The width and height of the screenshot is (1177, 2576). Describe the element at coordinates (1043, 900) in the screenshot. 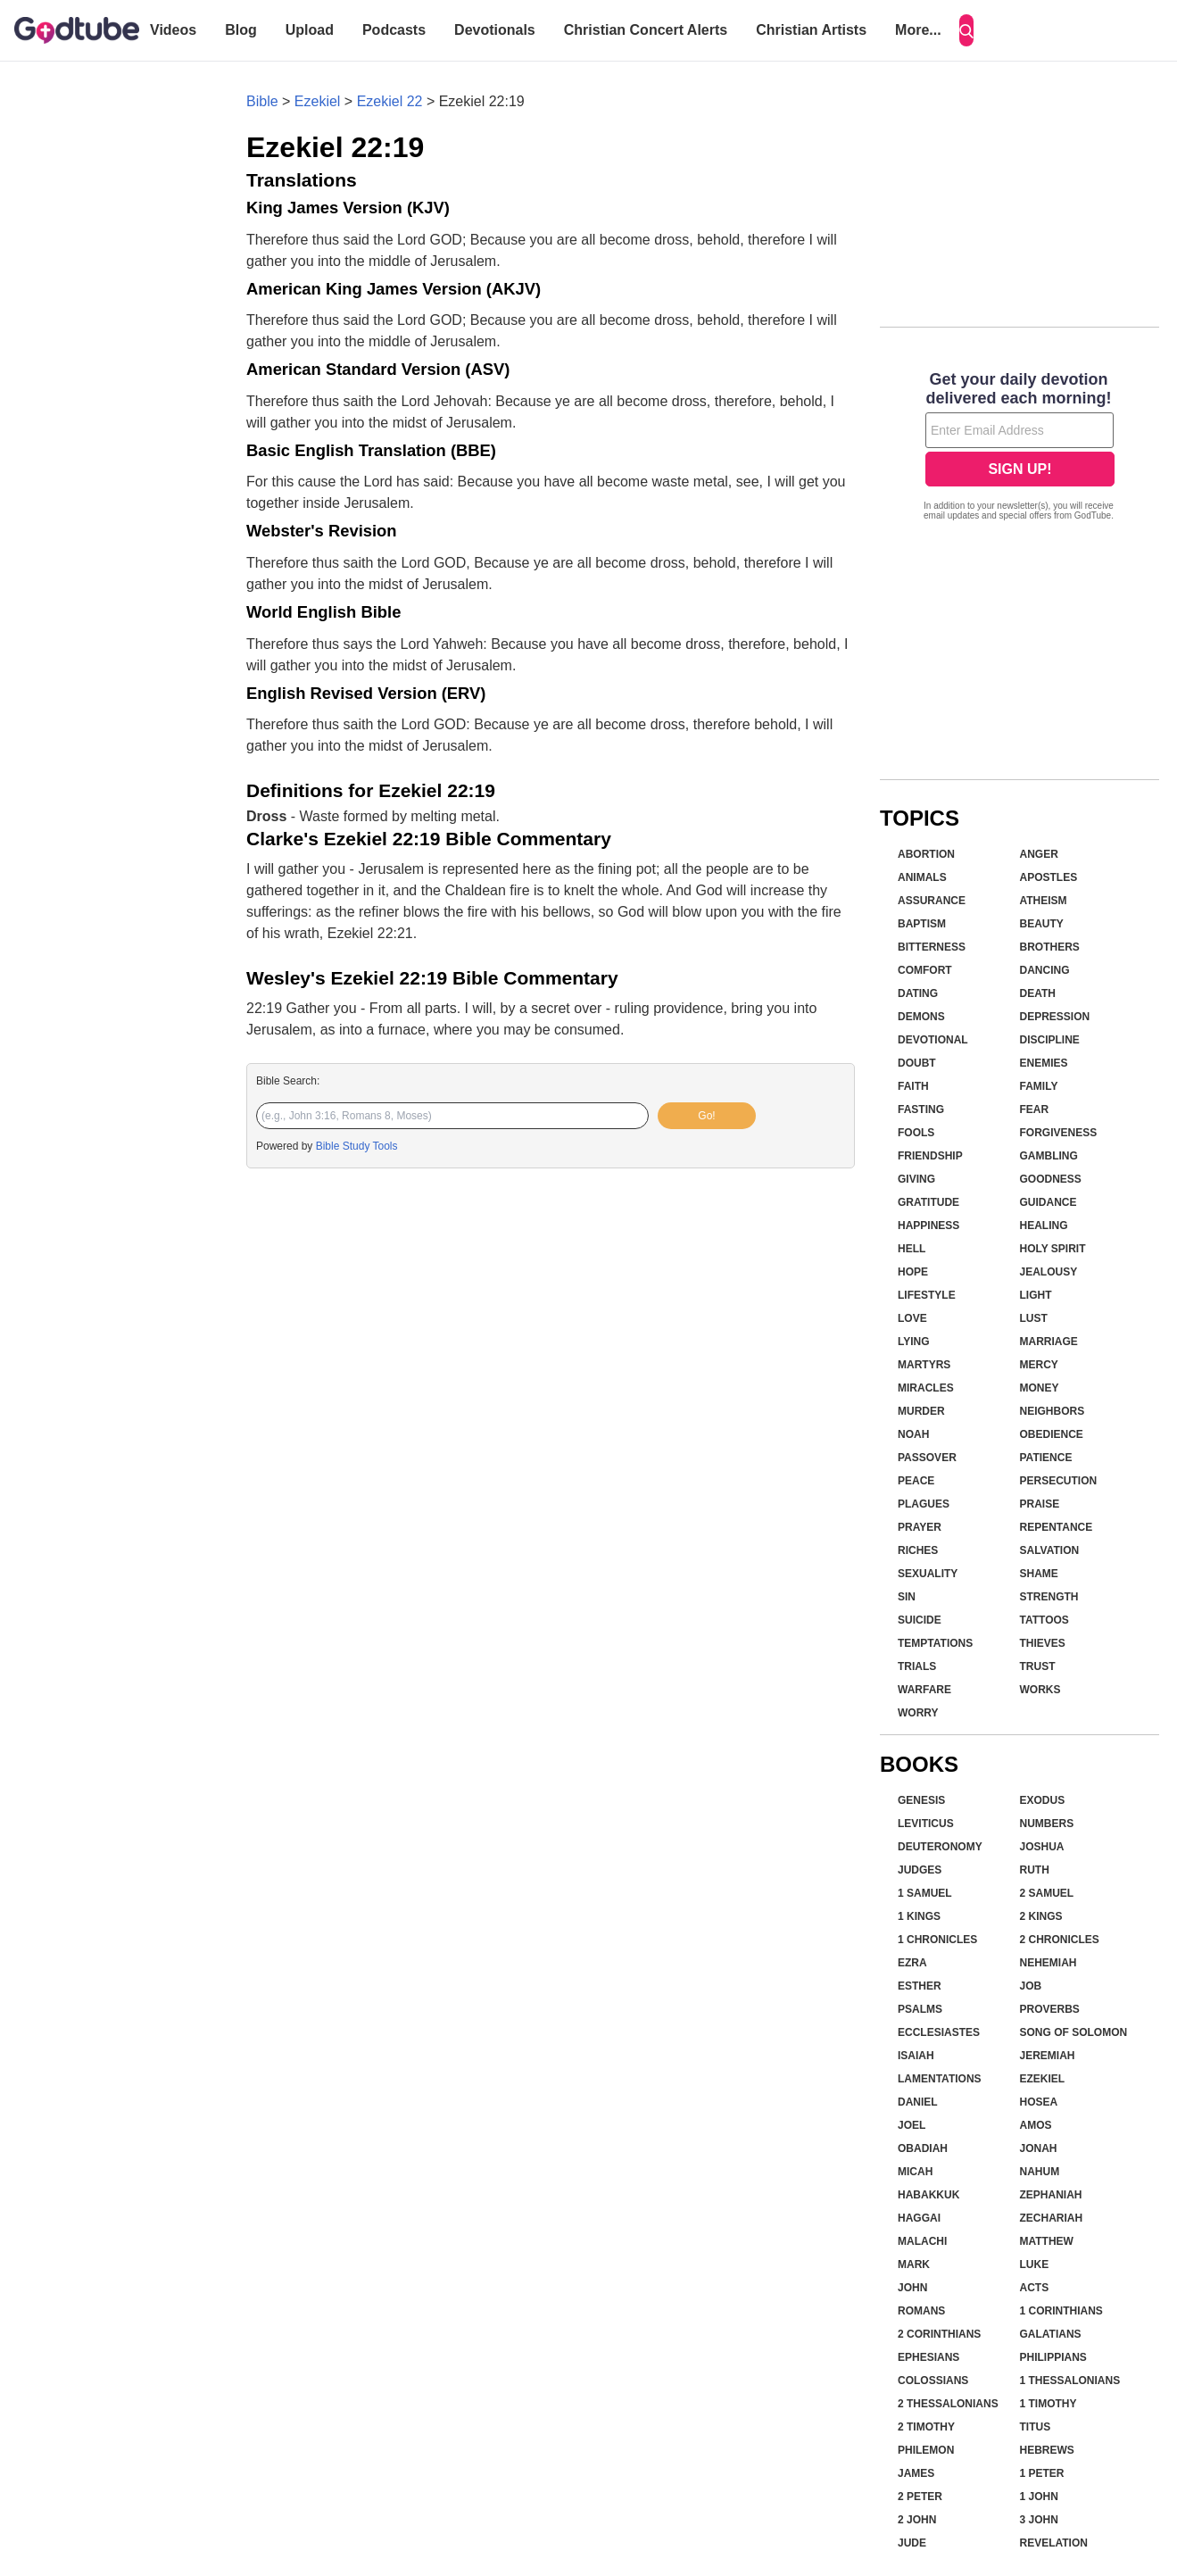

I see `Atheism` at that location.